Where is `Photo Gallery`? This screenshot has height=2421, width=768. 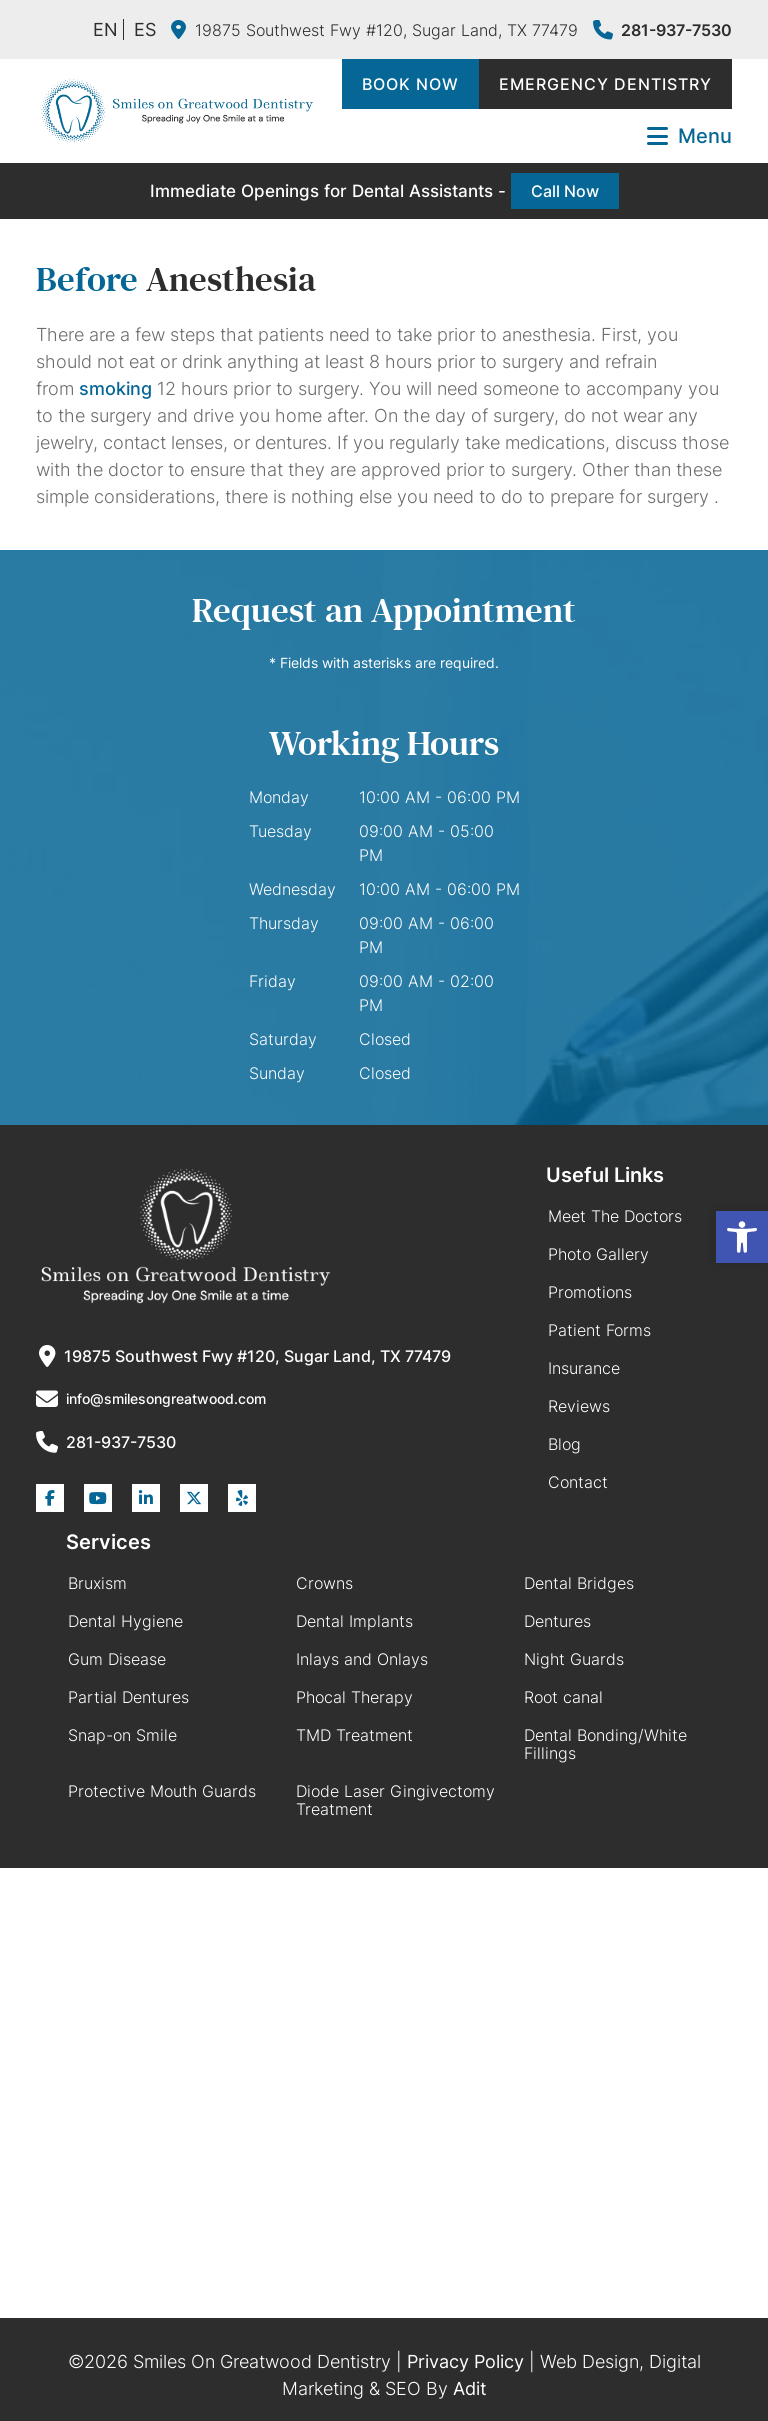 Photo Gallery is located at coordinates (598, 1254).